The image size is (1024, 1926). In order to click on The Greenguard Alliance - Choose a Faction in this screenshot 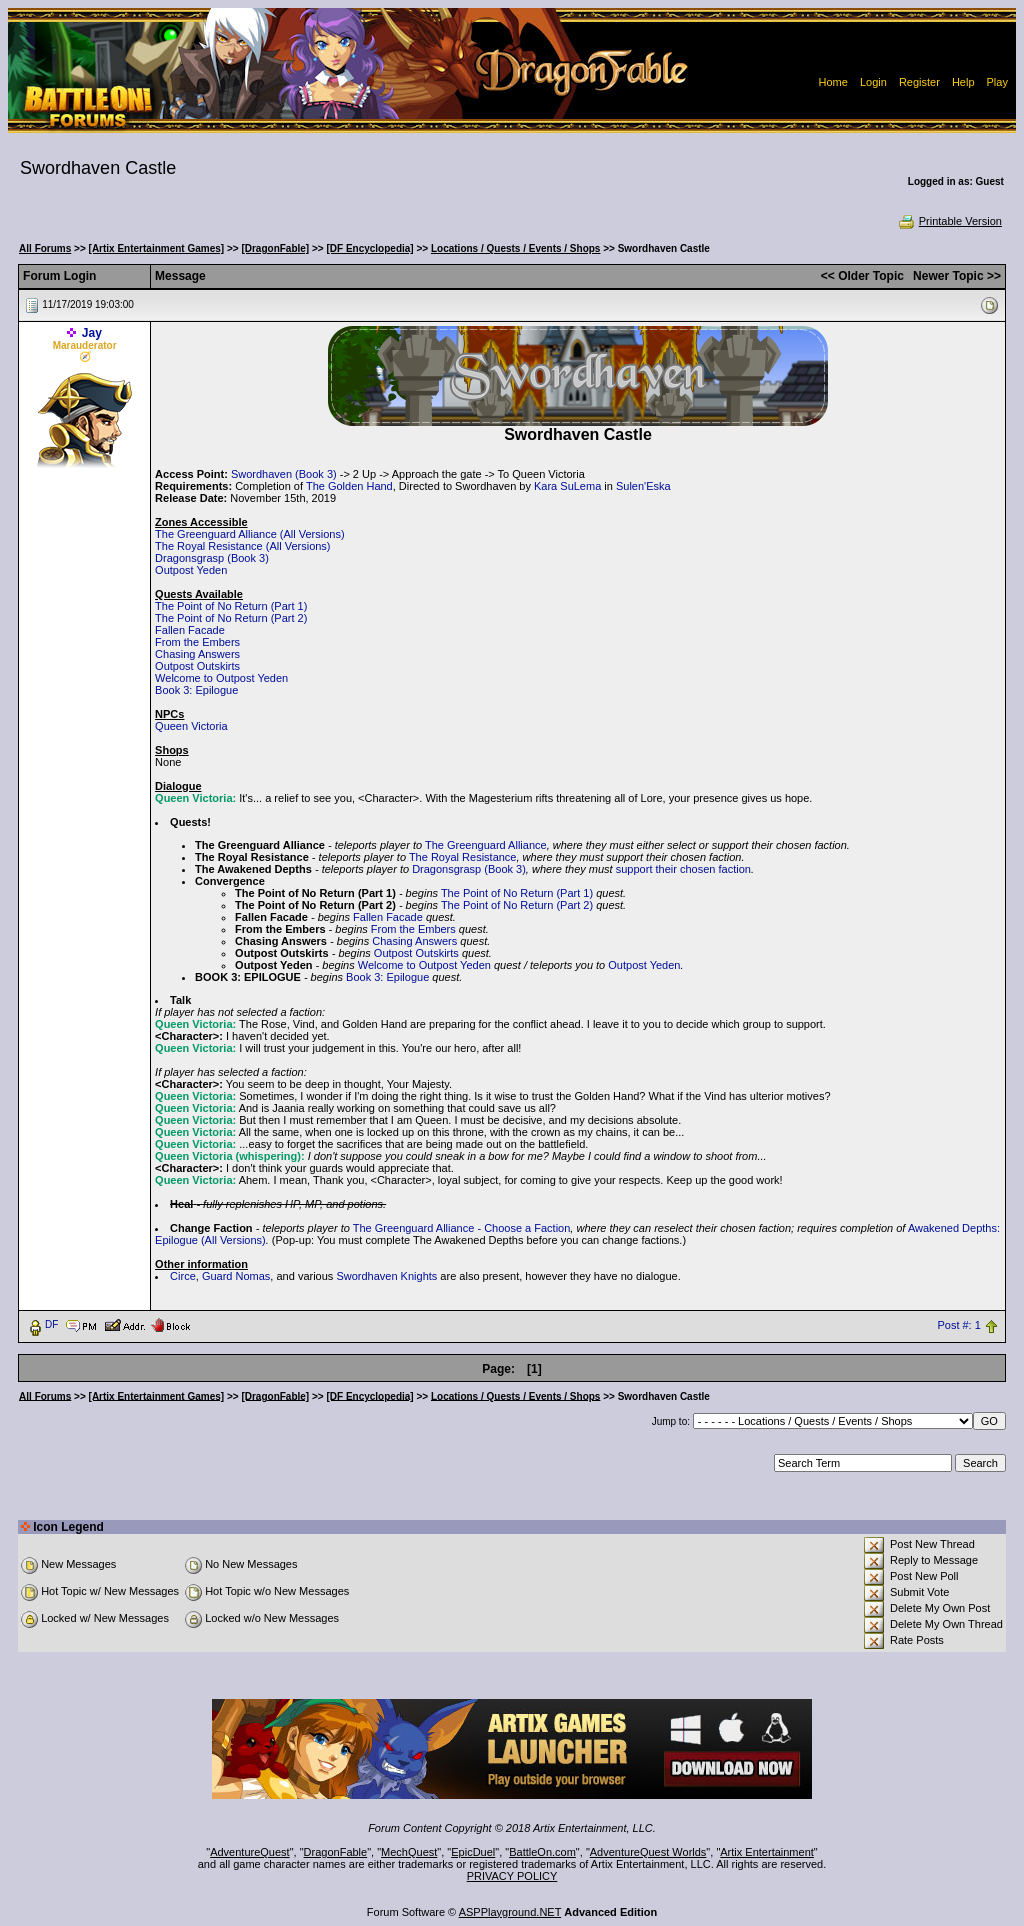, I will do `click(462, 1228)`.